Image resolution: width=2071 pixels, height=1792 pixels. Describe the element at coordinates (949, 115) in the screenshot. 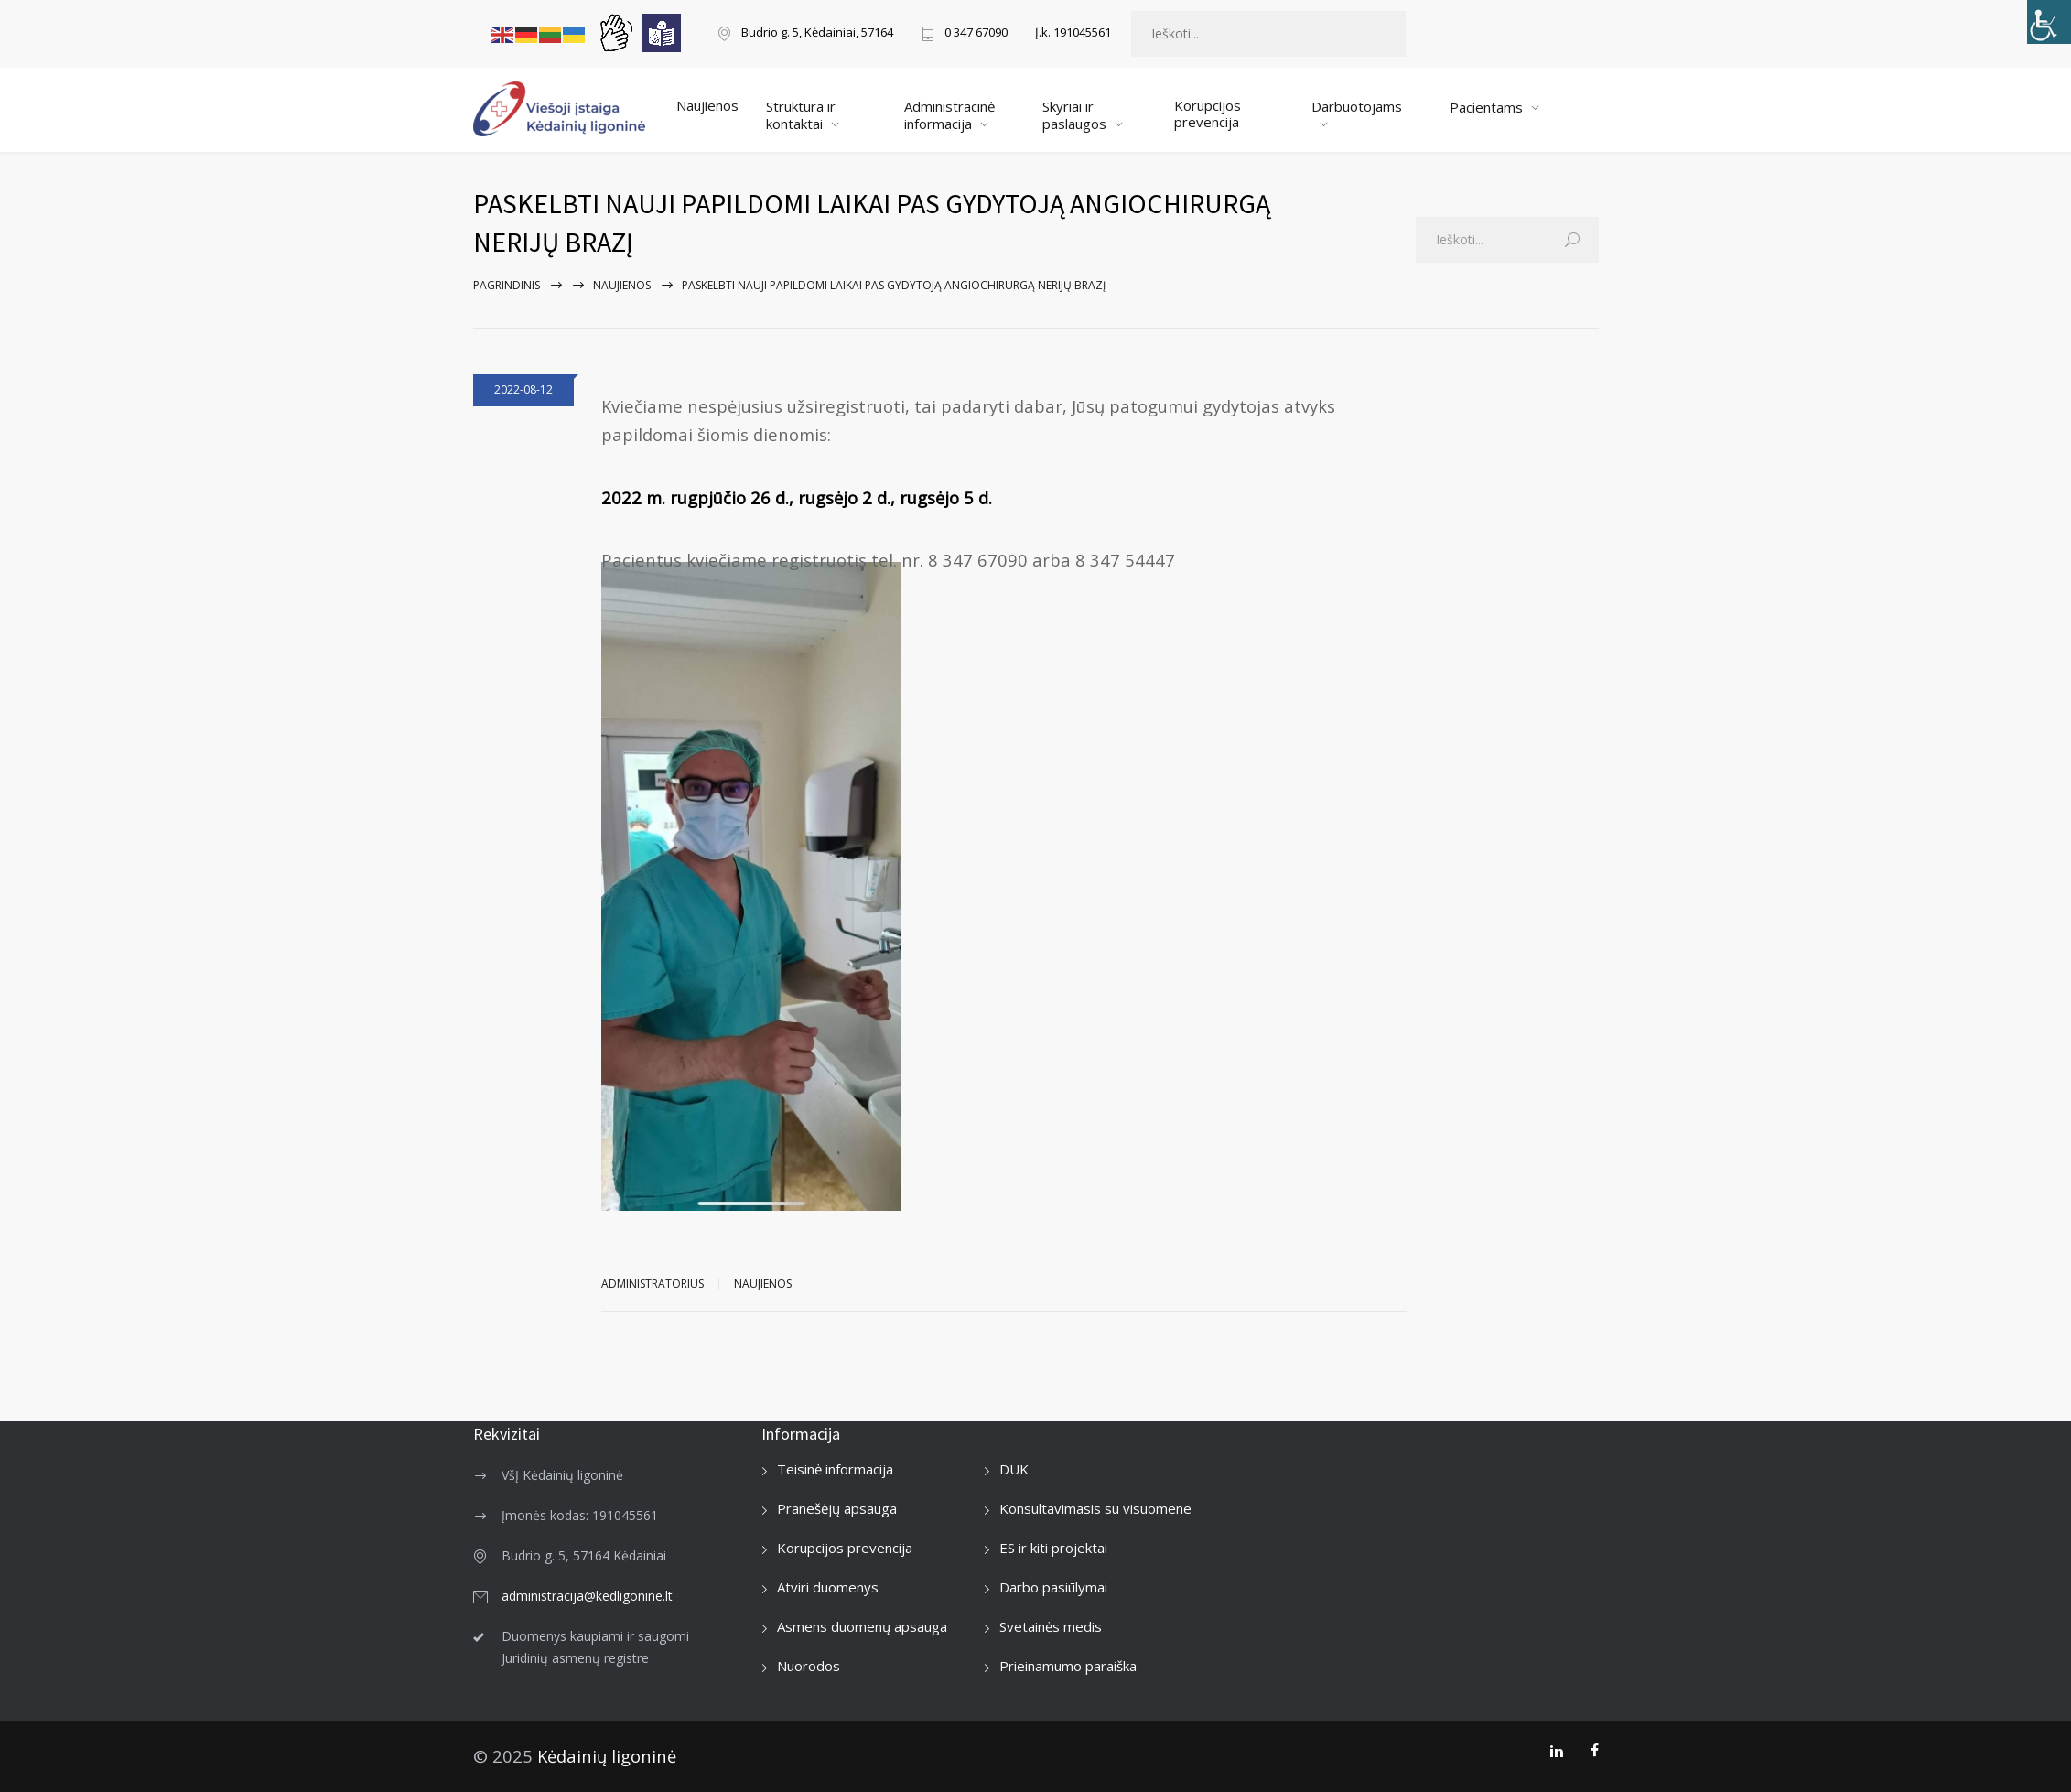

I see `Administracinė informacija` at that location.